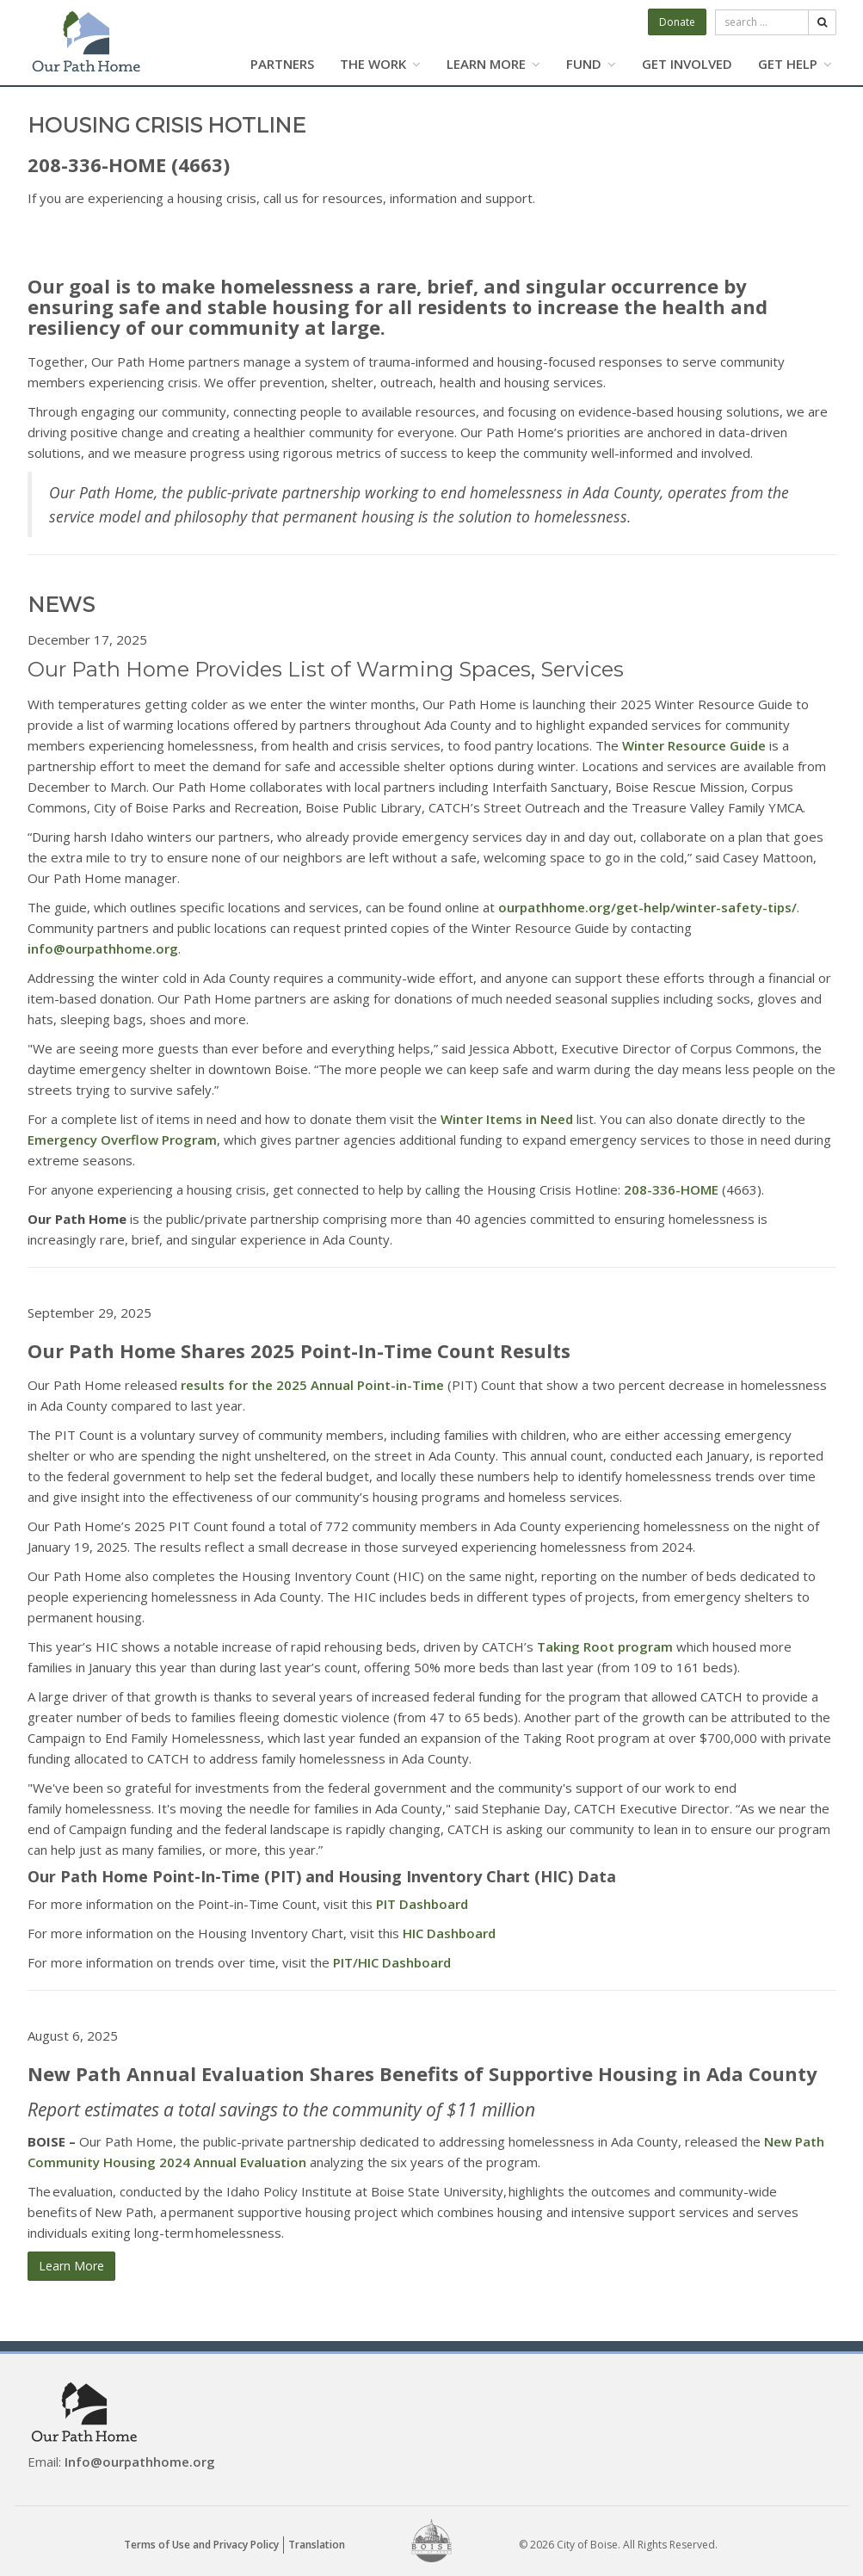 The height and width of the screenshot is (2576, 863). I want to click on Learn More, so click(71, 2266).